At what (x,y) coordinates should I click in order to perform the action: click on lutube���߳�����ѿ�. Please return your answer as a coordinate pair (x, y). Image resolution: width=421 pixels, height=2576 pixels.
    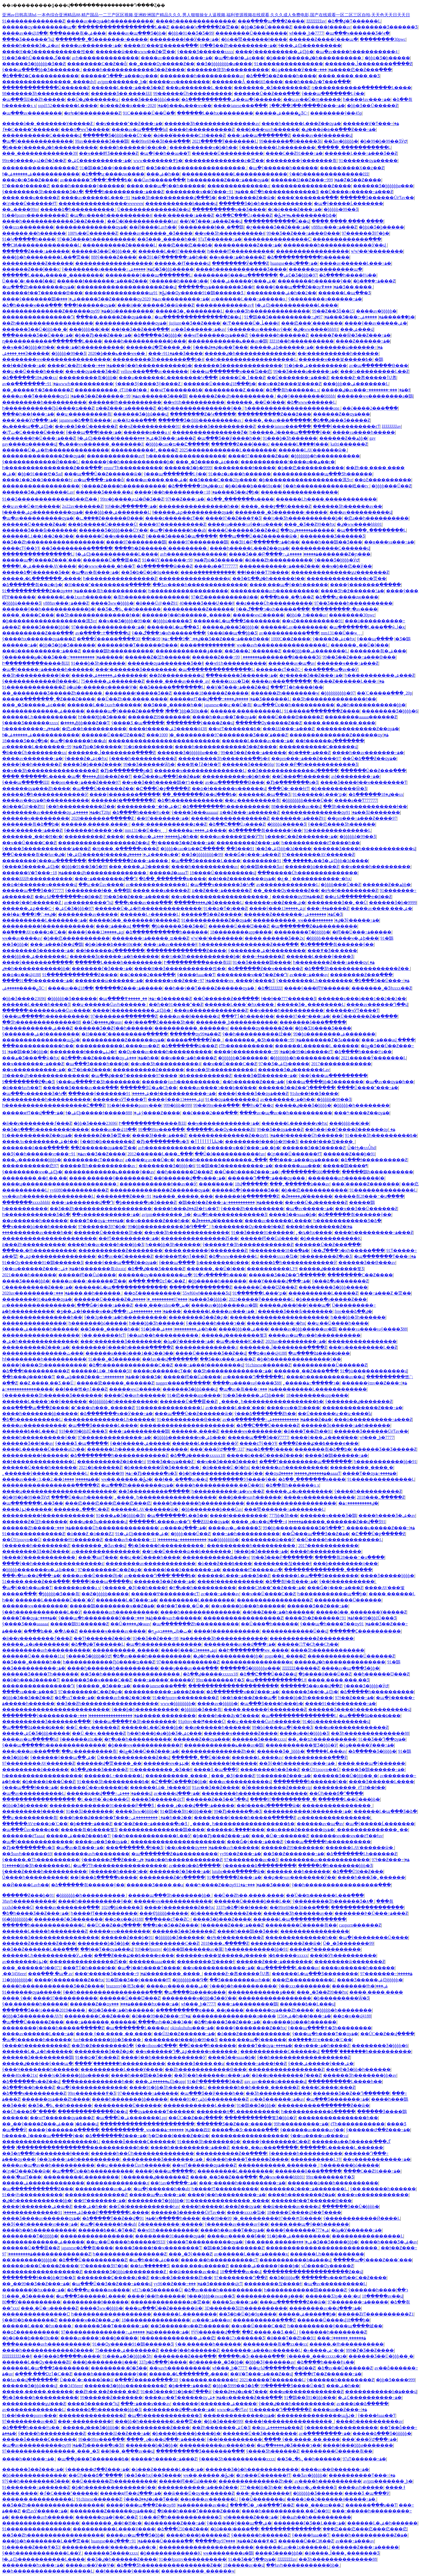
    Looking at the image, I should click on (238, 1871).